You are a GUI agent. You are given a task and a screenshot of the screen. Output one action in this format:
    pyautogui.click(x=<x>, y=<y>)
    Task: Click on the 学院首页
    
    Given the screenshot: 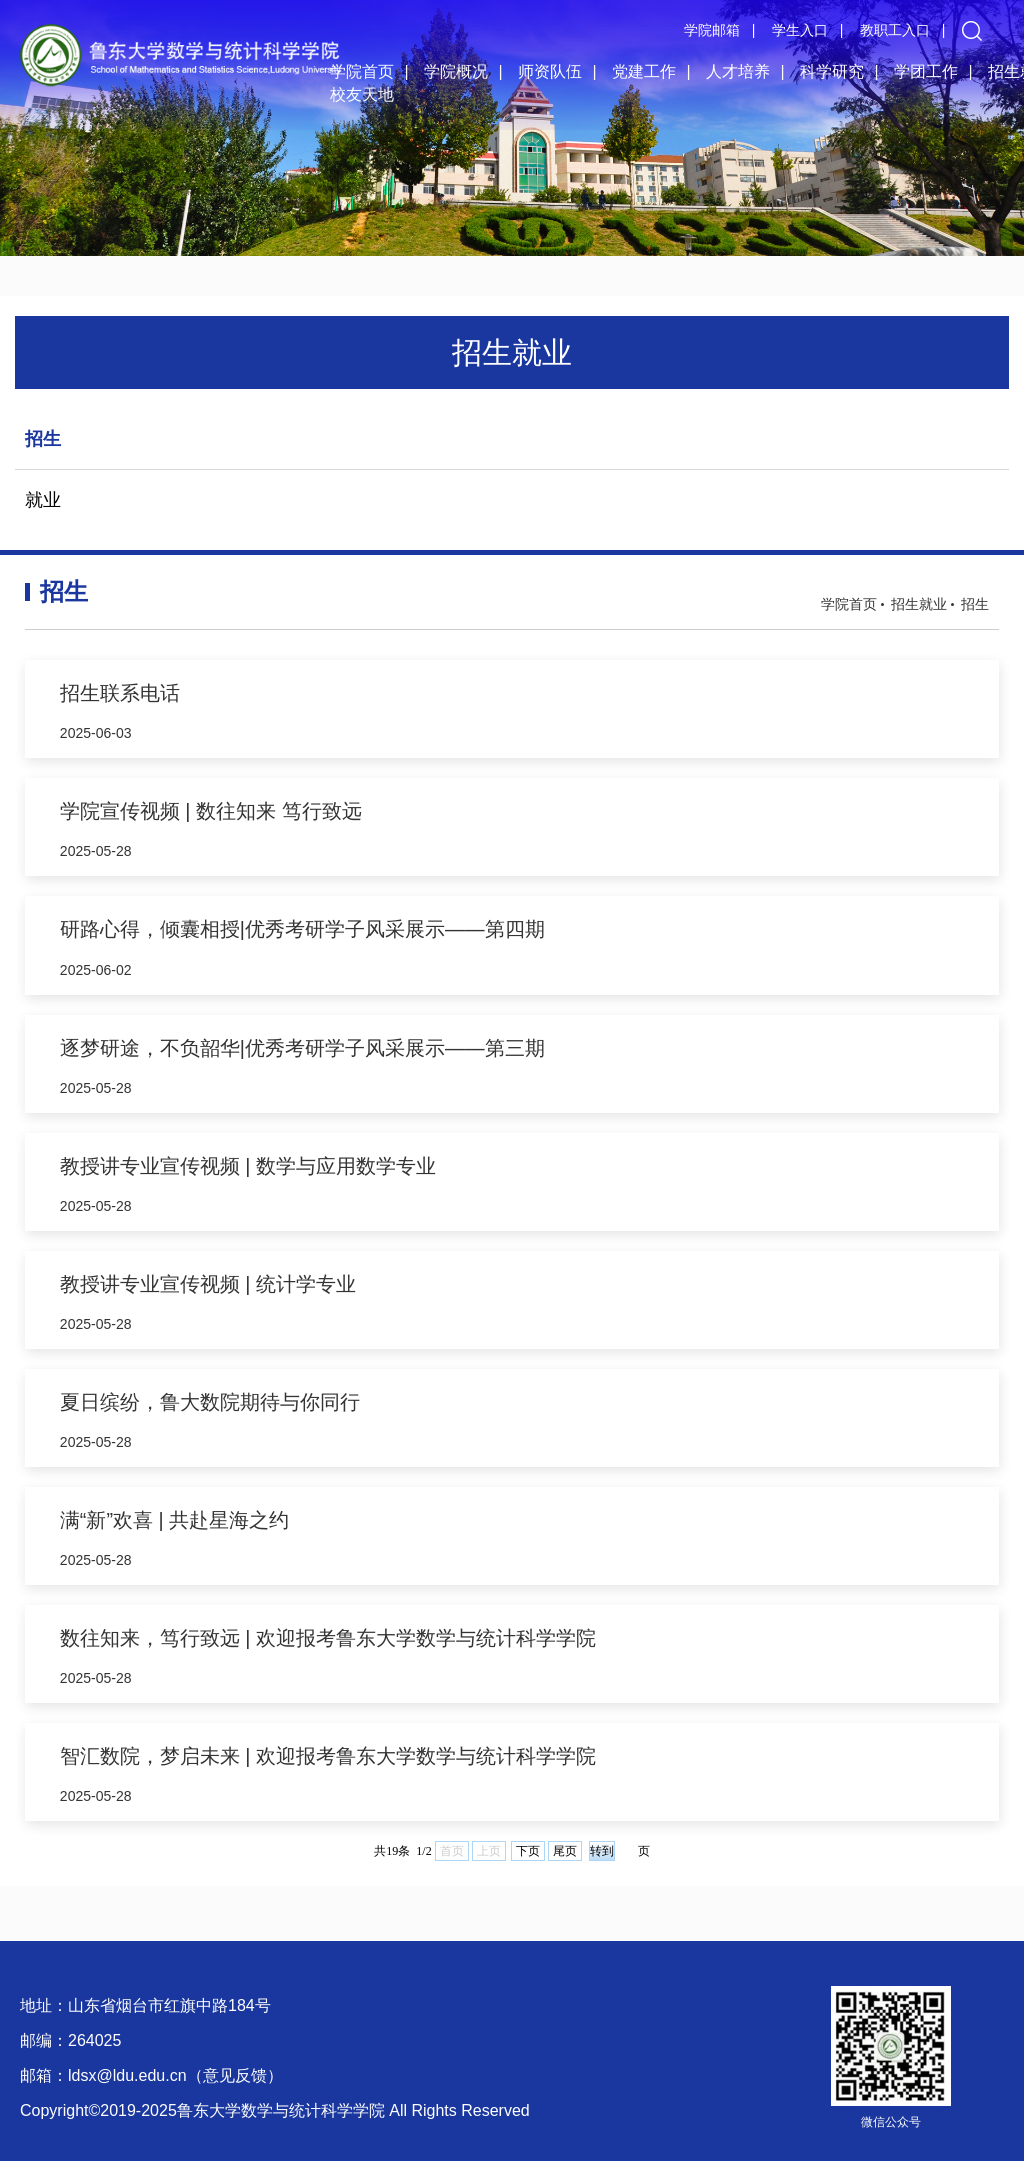 What is the action you would take?
    pyautogui.click(x=362, y=71)
    